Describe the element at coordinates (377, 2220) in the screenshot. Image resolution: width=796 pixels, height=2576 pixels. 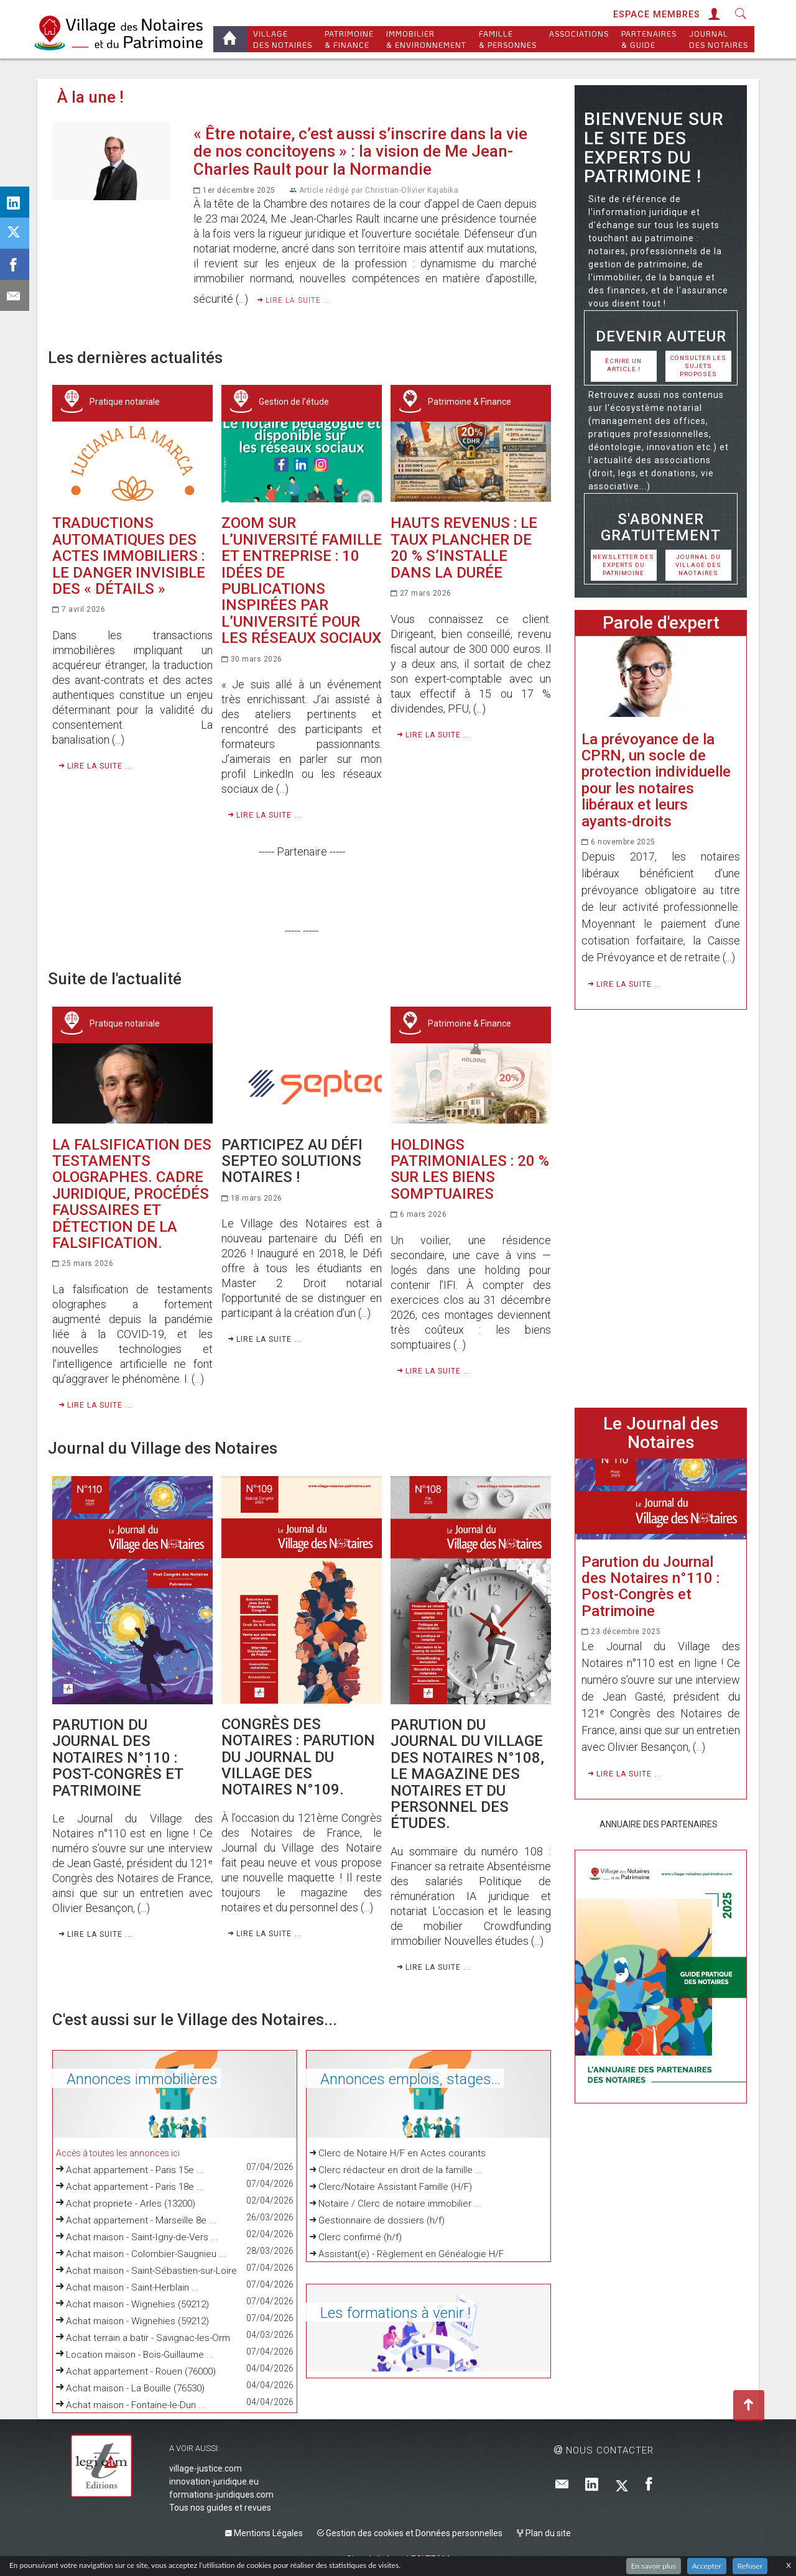
I see `Gestionnaire de dossiers (h/f)` at that location.